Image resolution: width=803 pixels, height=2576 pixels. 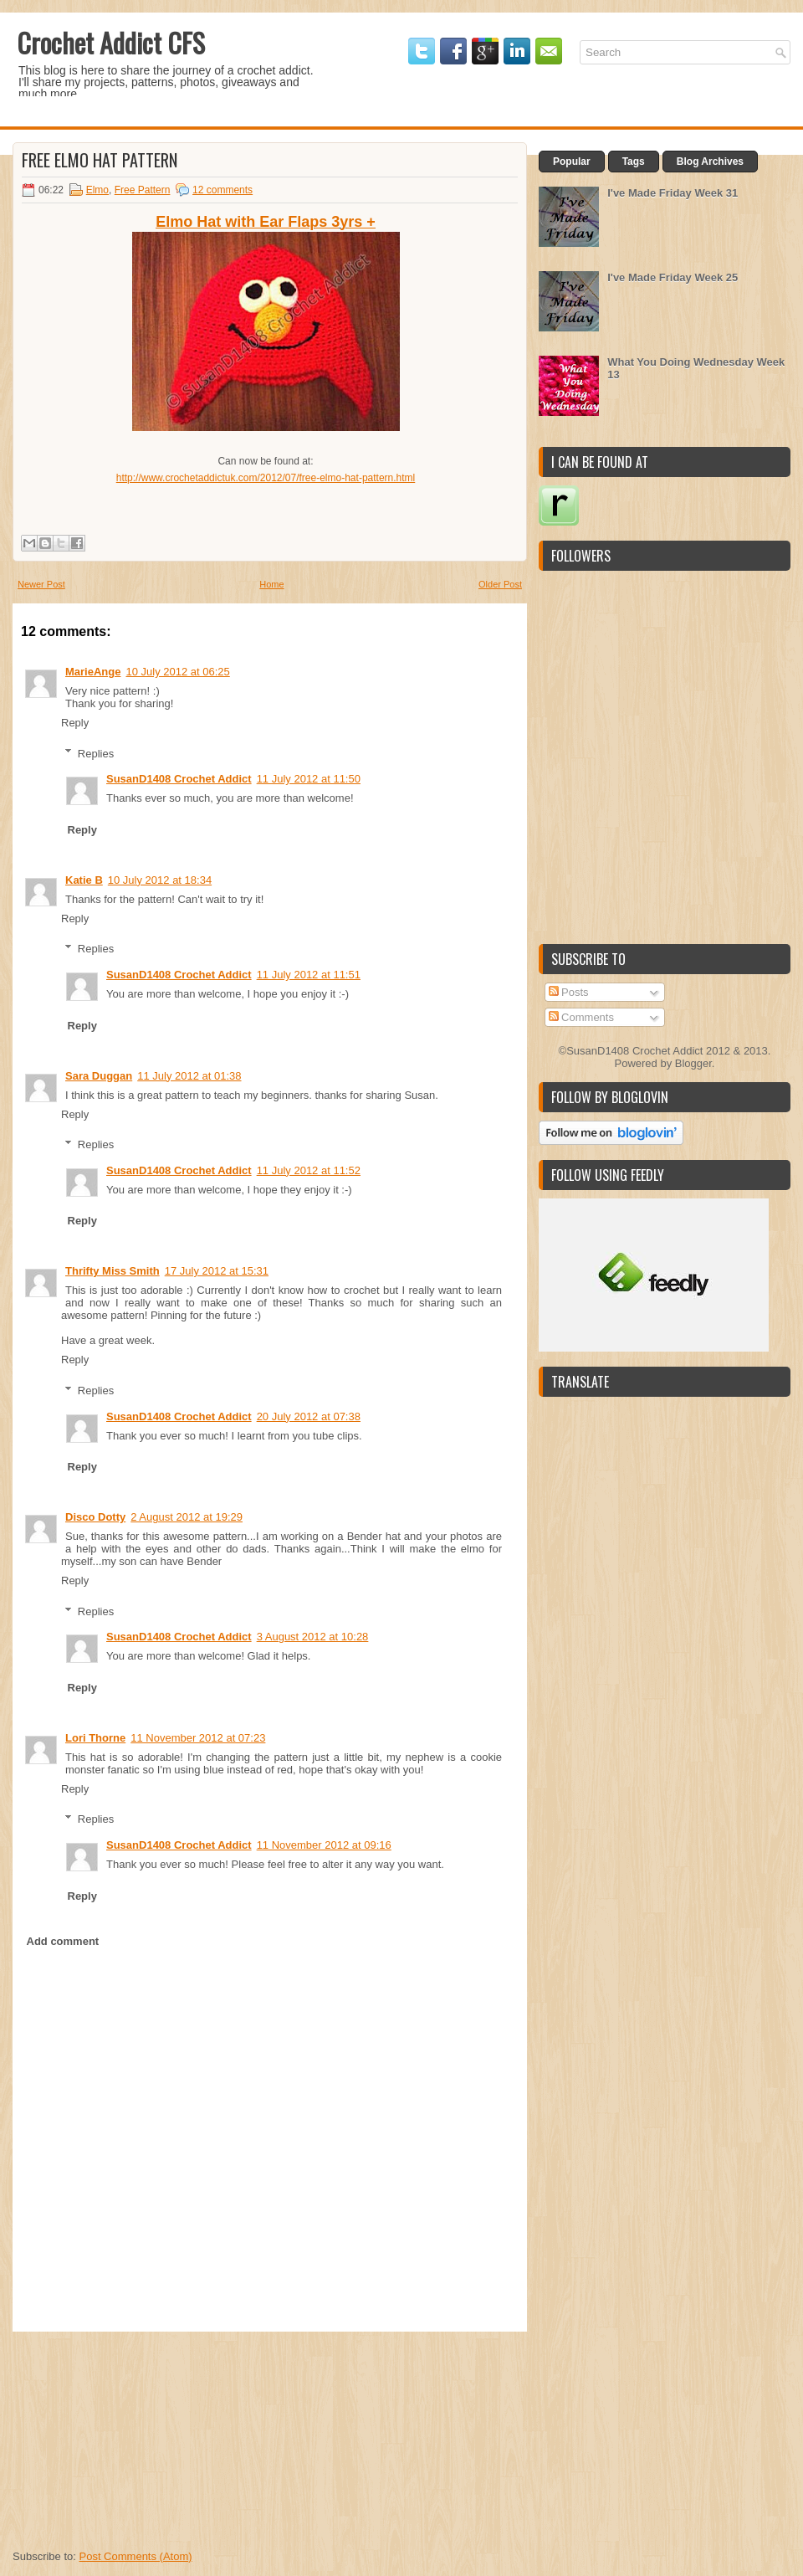 I want to click on Posts, so click(x=569, y=992).